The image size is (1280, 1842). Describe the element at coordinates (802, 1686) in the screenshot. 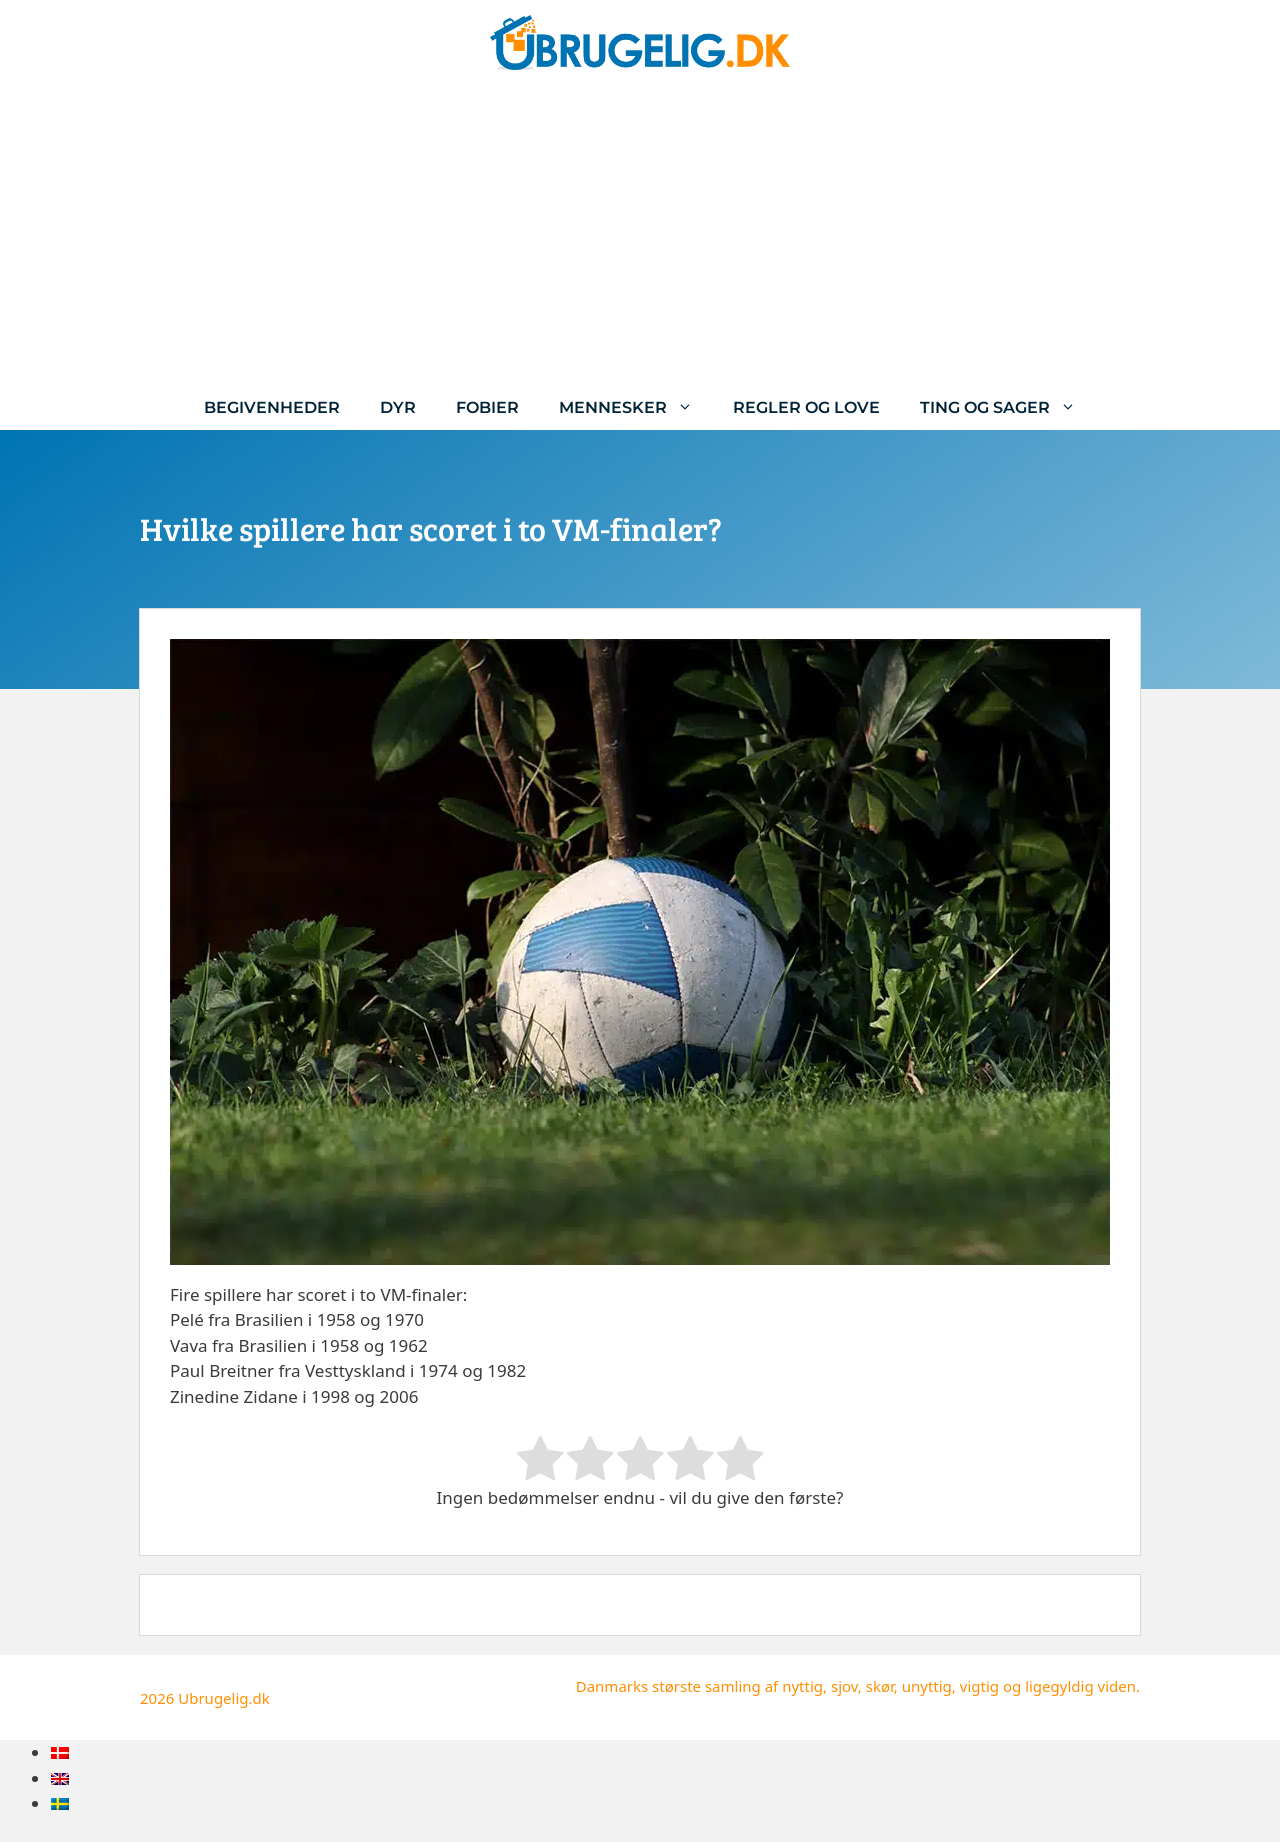

I see `nyttig` at that location.